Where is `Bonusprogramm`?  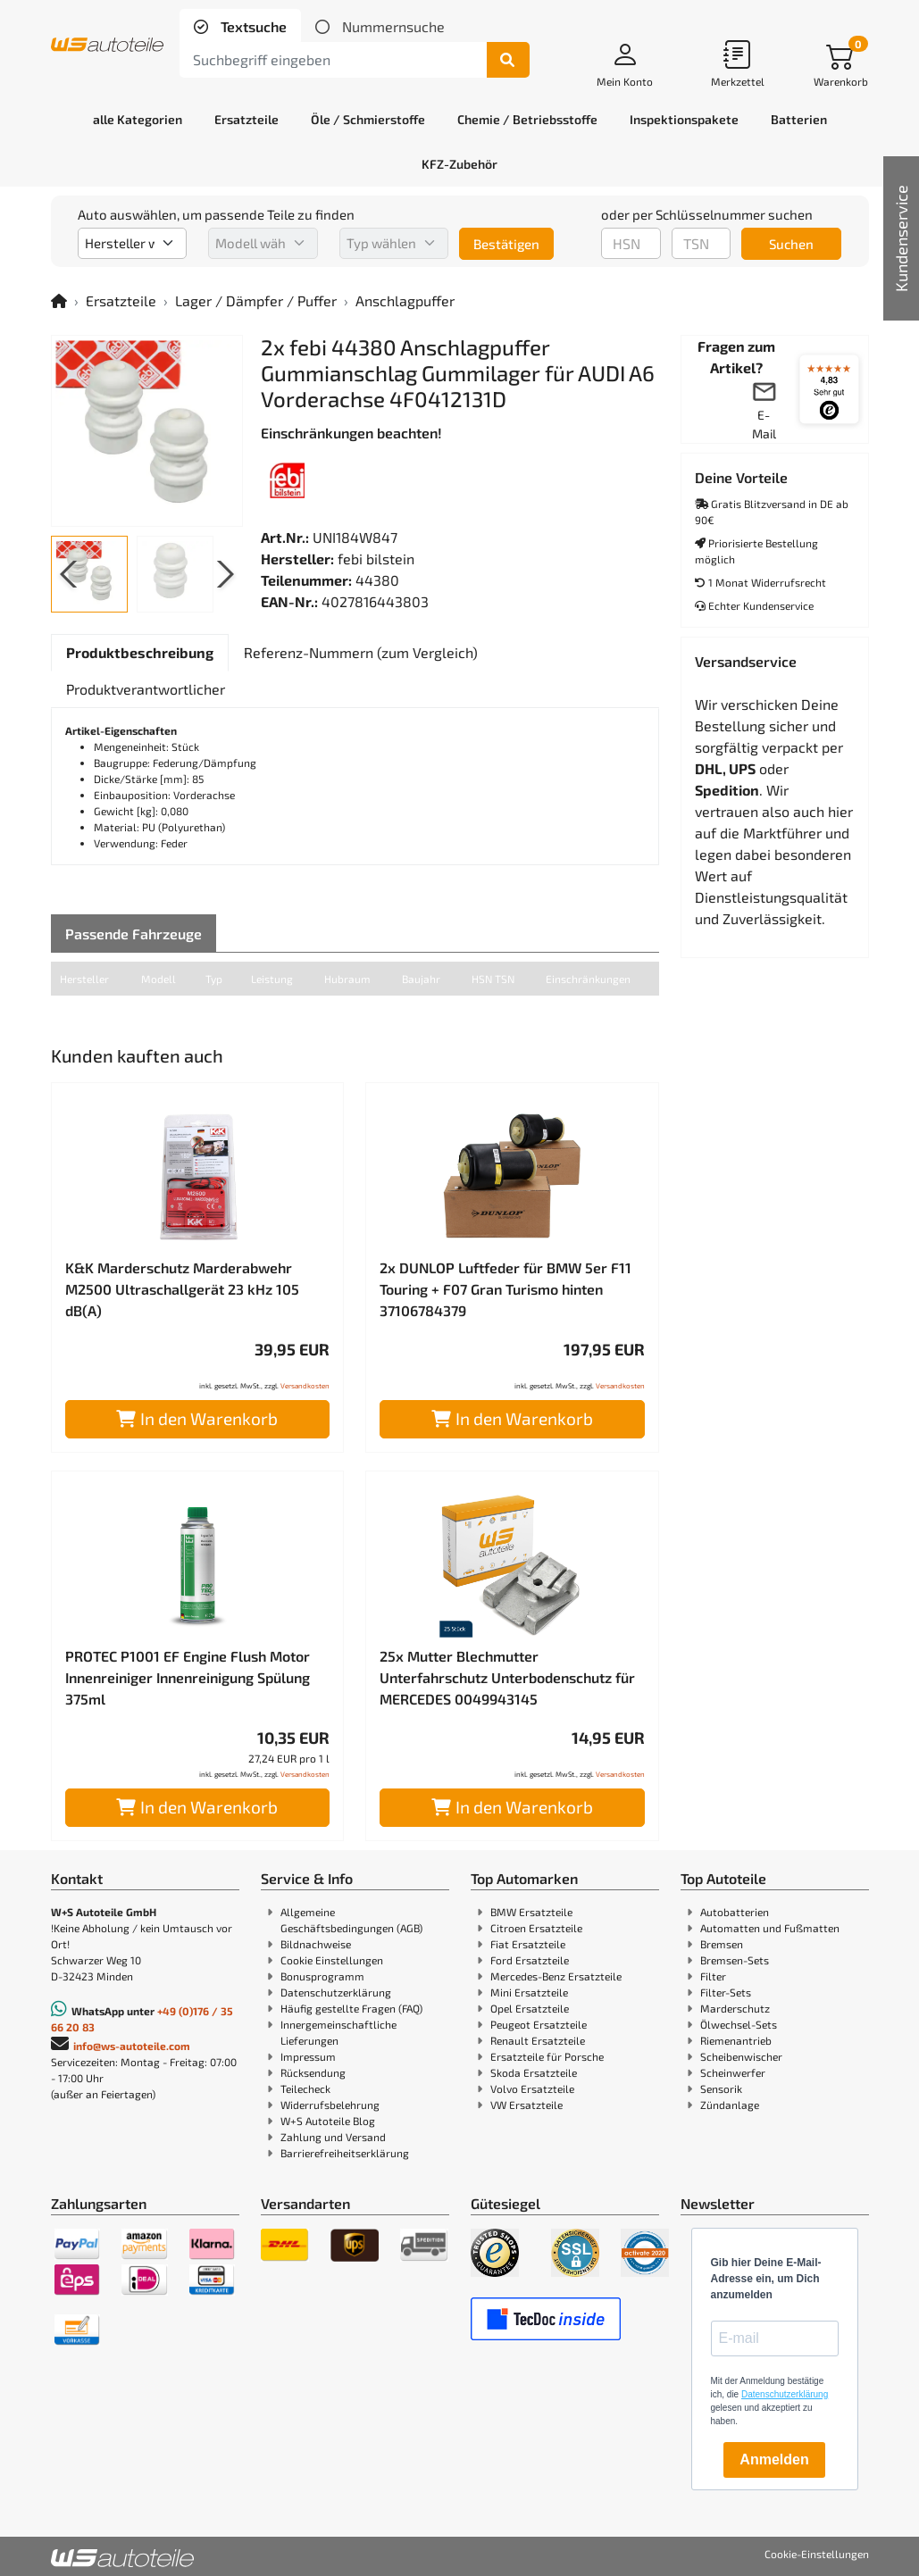
Bonusprogramm is located at coordinates (322, 1976).